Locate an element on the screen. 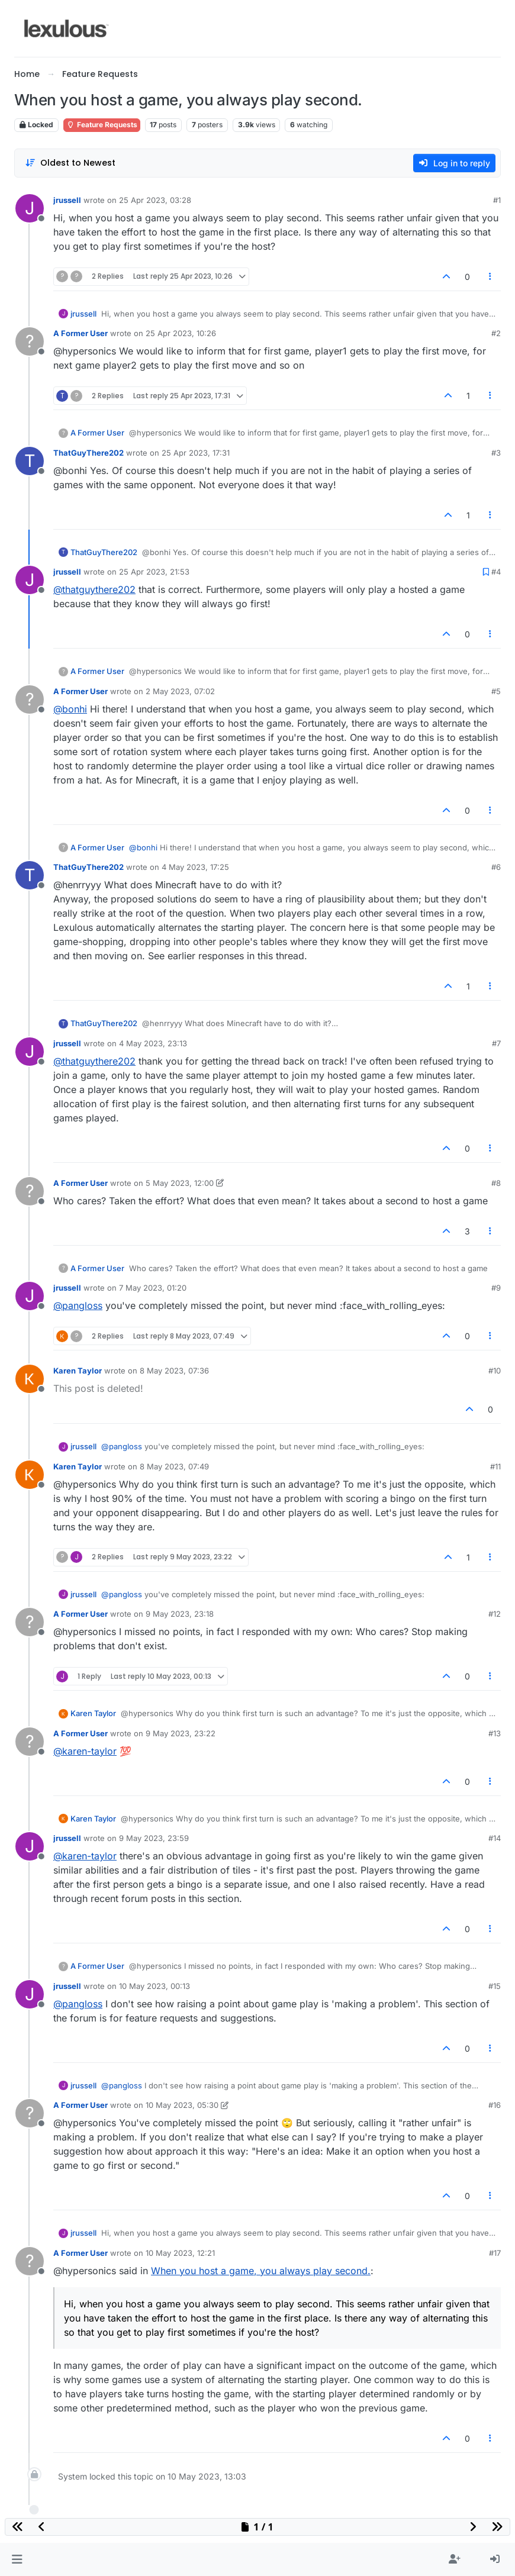 Image resolution: width=515 pixels, height=2576 pixels. ThatGuyThere202 is located at coordinates (88, 452).